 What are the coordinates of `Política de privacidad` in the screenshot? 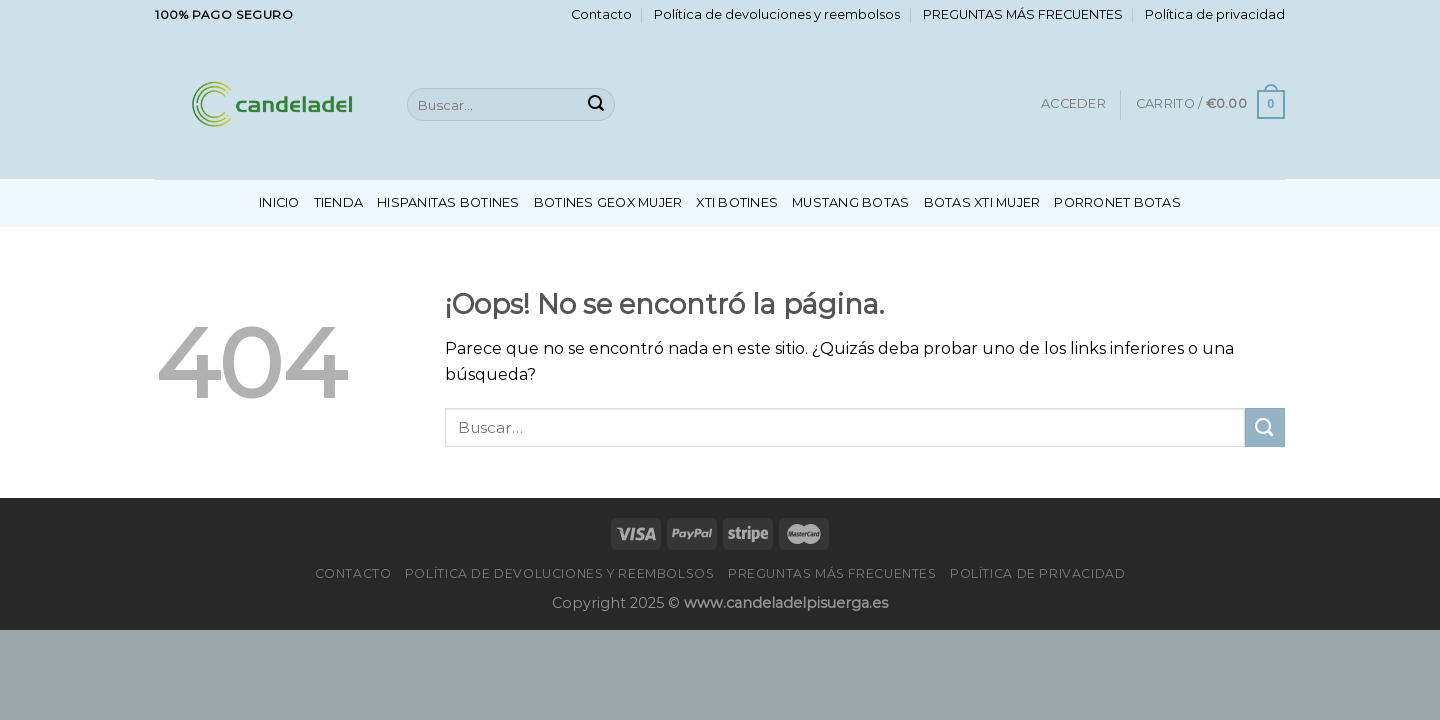 It's located at (1215, 14).